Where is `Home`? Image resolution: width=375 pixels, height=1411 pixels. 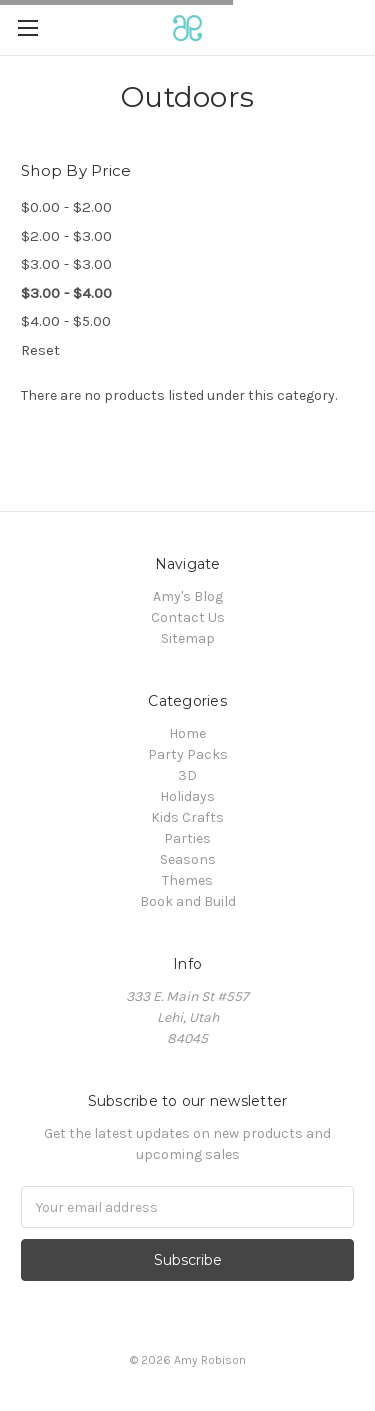
Home is located at coordinates (187, 733).